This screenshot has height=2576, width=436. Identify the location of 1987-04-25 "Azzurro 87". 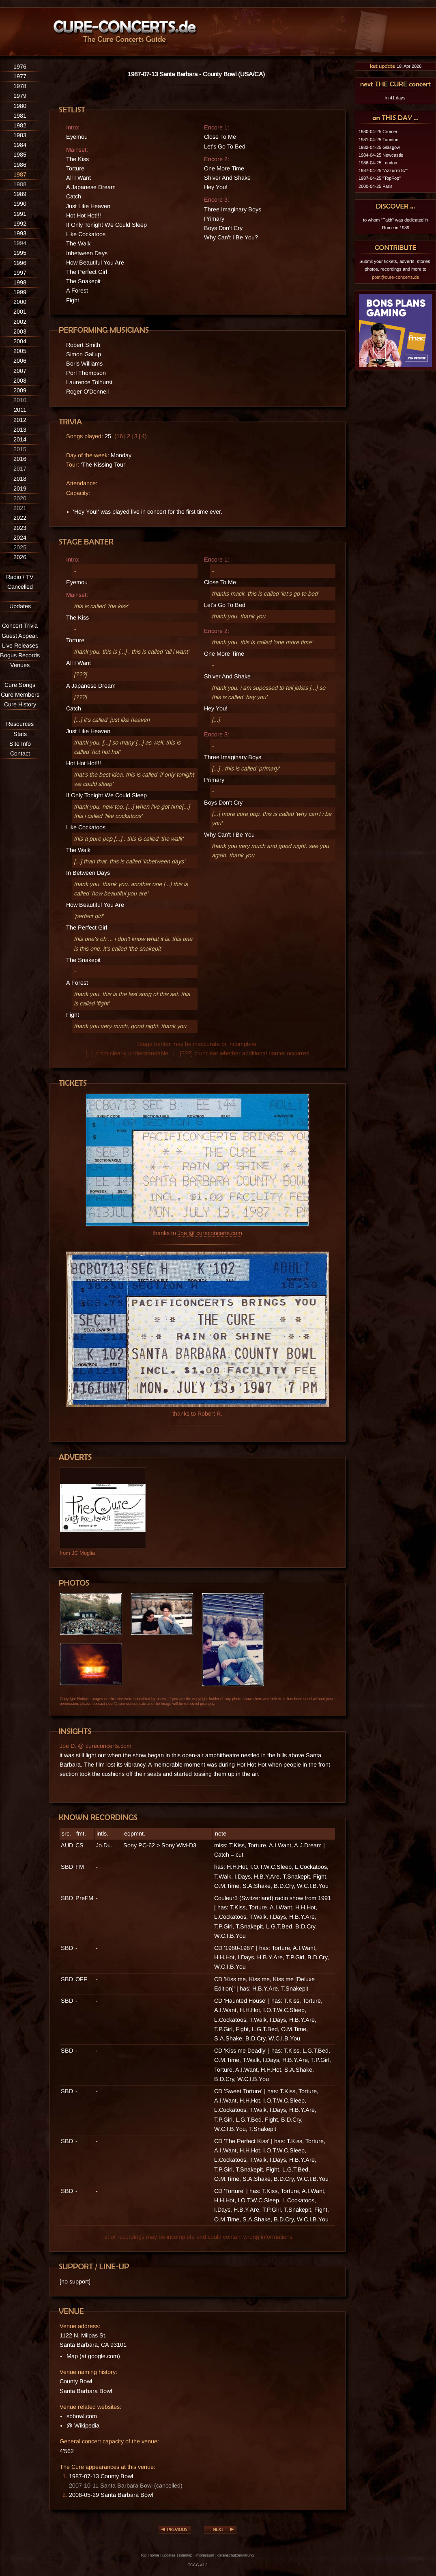
(383, 170).